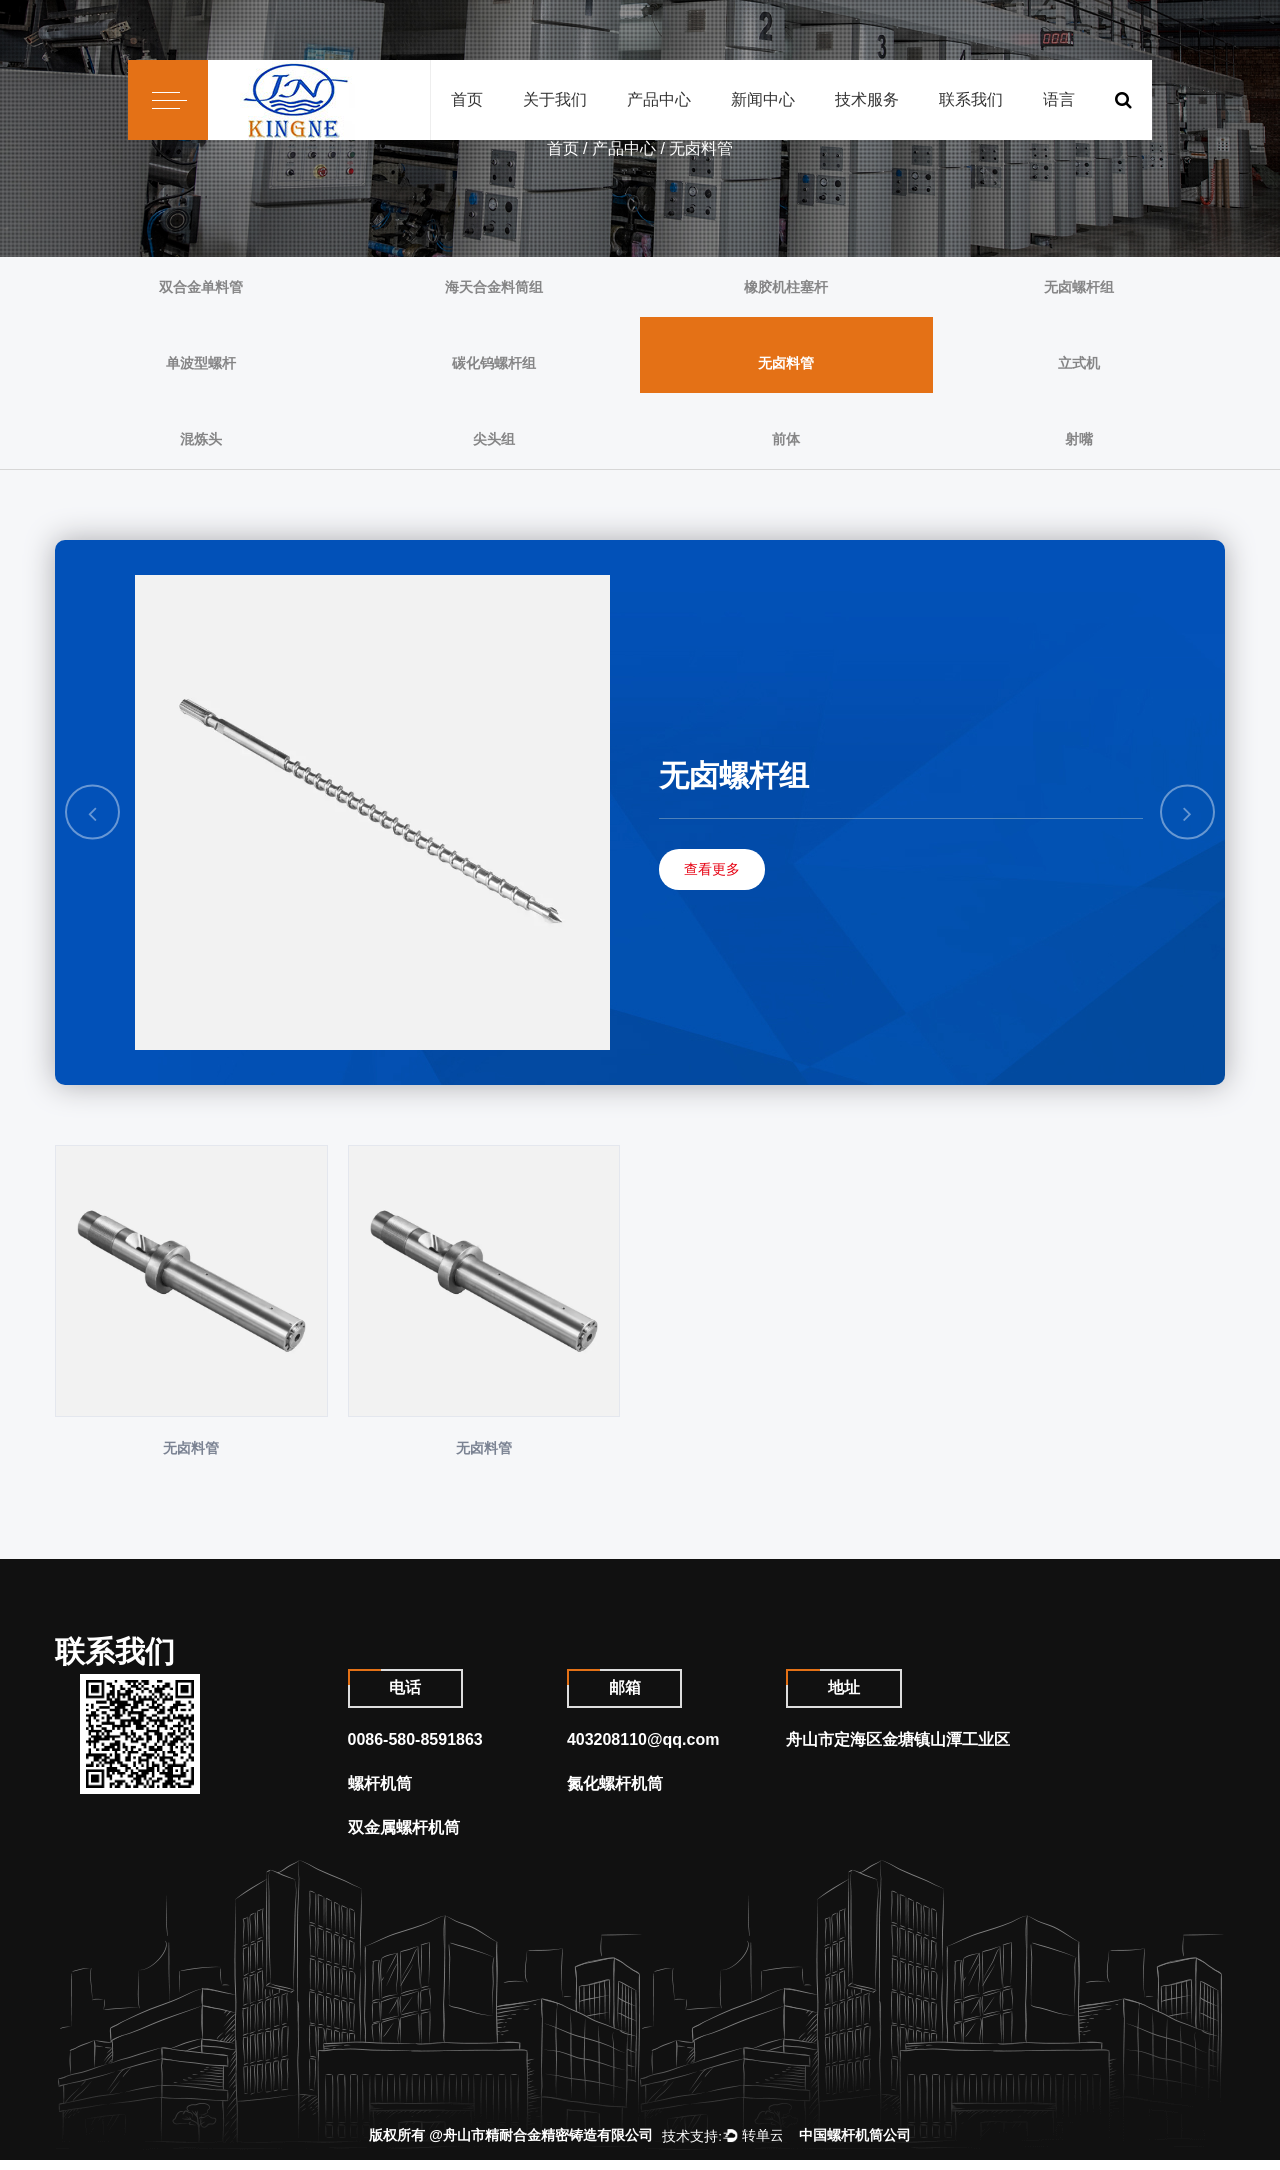 Image resolution: width=1280 pixels, height=2170 pixels. I want to click on 双金属螺杆机筒, so click(404, 1837).